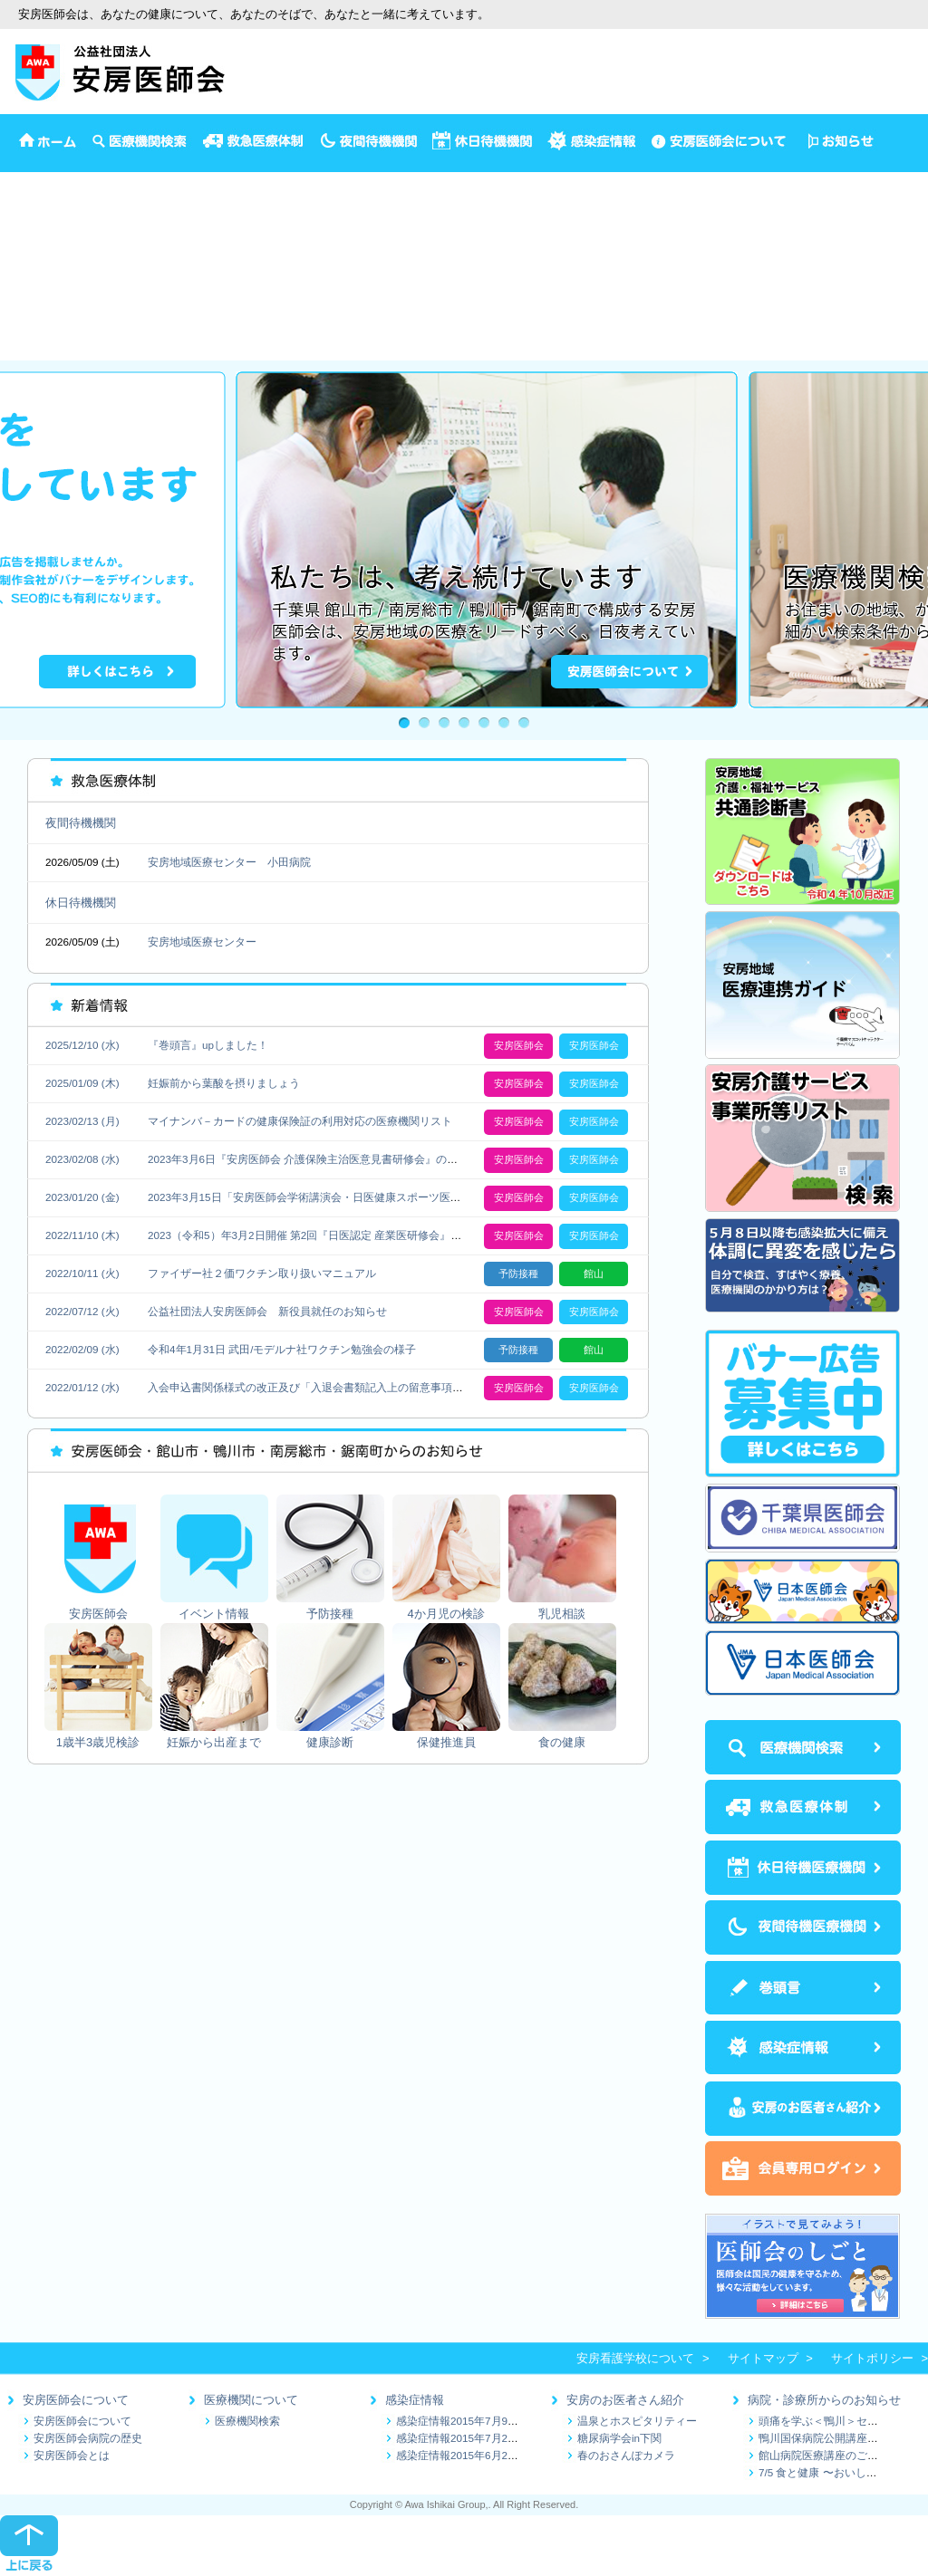 The width and height of the screenshot is (928, 2576). What do you see at coordinates (82, 1311) in the screenshot?
I see `2022/07/12 (火)` at bounding box center [82, 1311].